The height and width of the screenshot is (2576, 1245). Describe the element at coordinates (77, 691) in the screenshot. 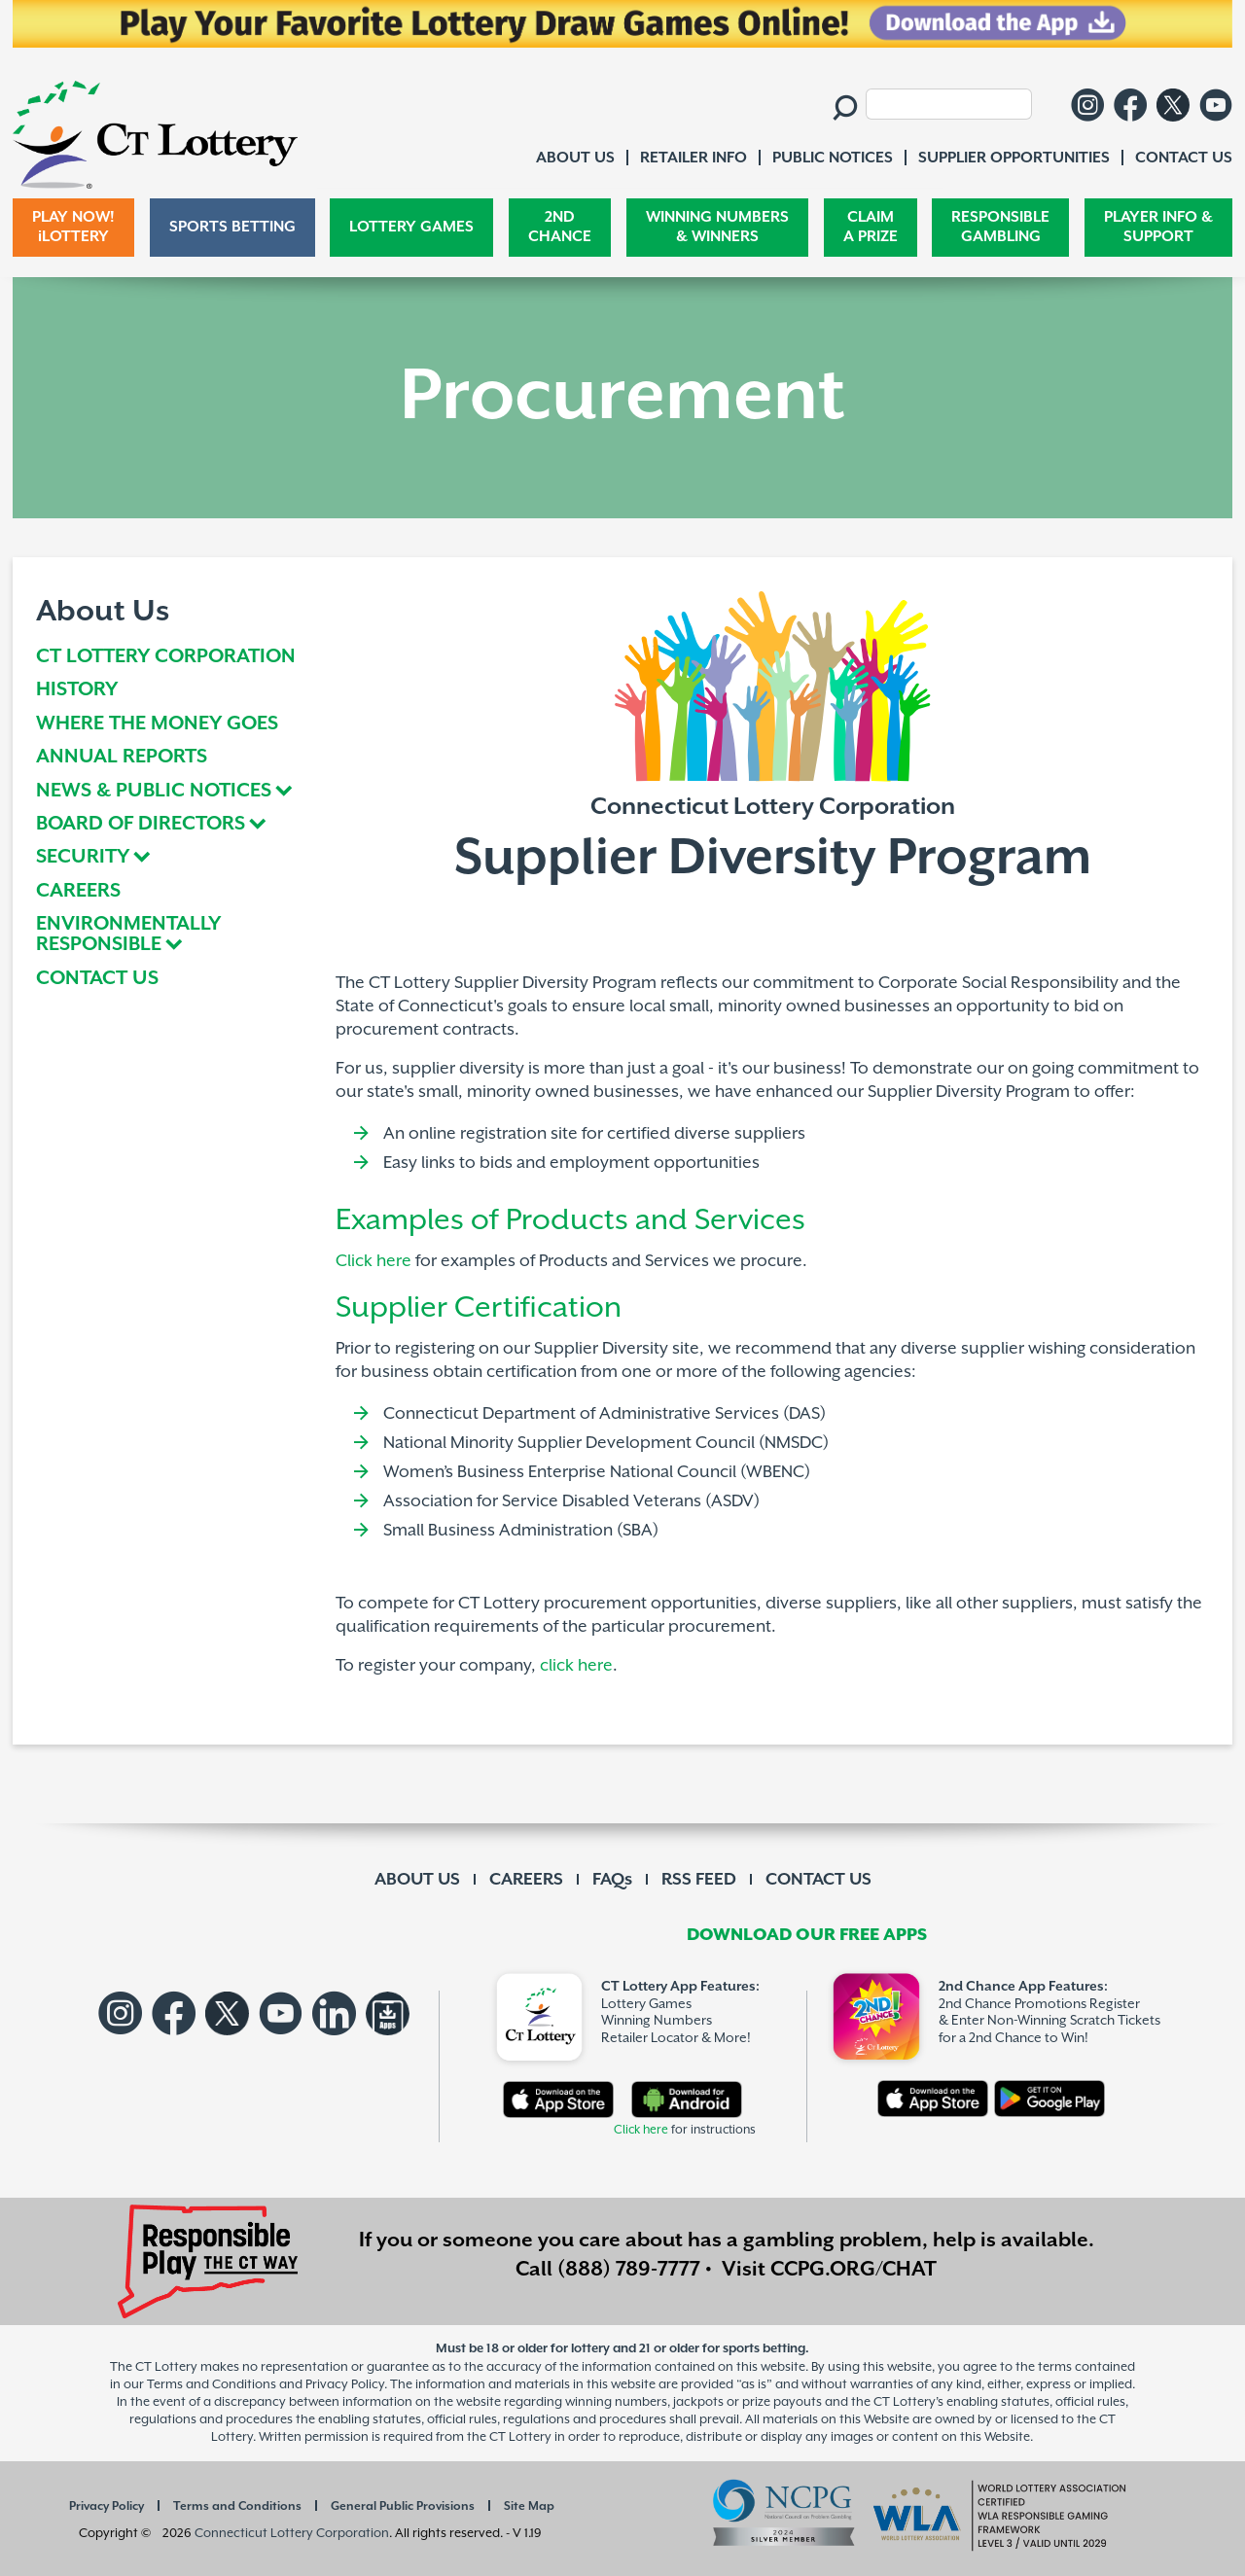

I see `HISTORY` at that location.